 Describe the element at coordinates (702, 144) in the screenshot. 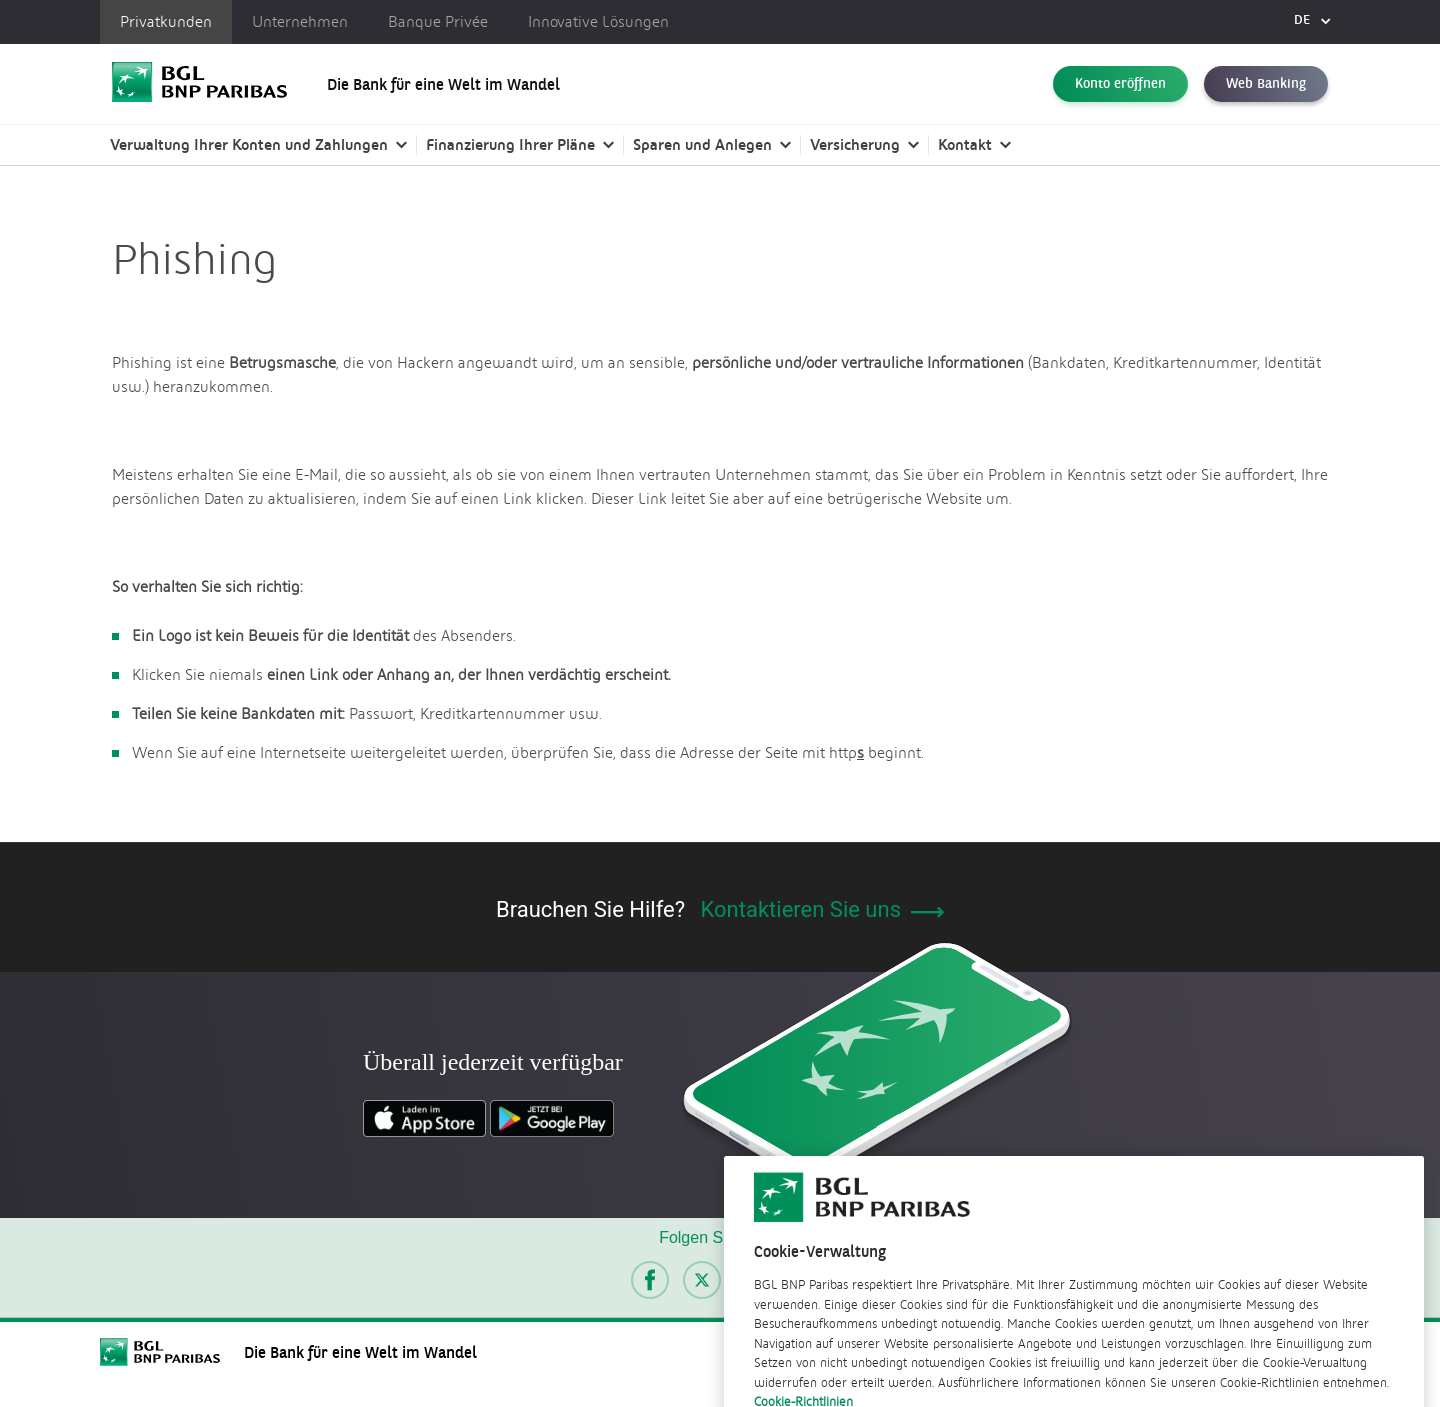

I see `Sparen und Anlegen` at that location.